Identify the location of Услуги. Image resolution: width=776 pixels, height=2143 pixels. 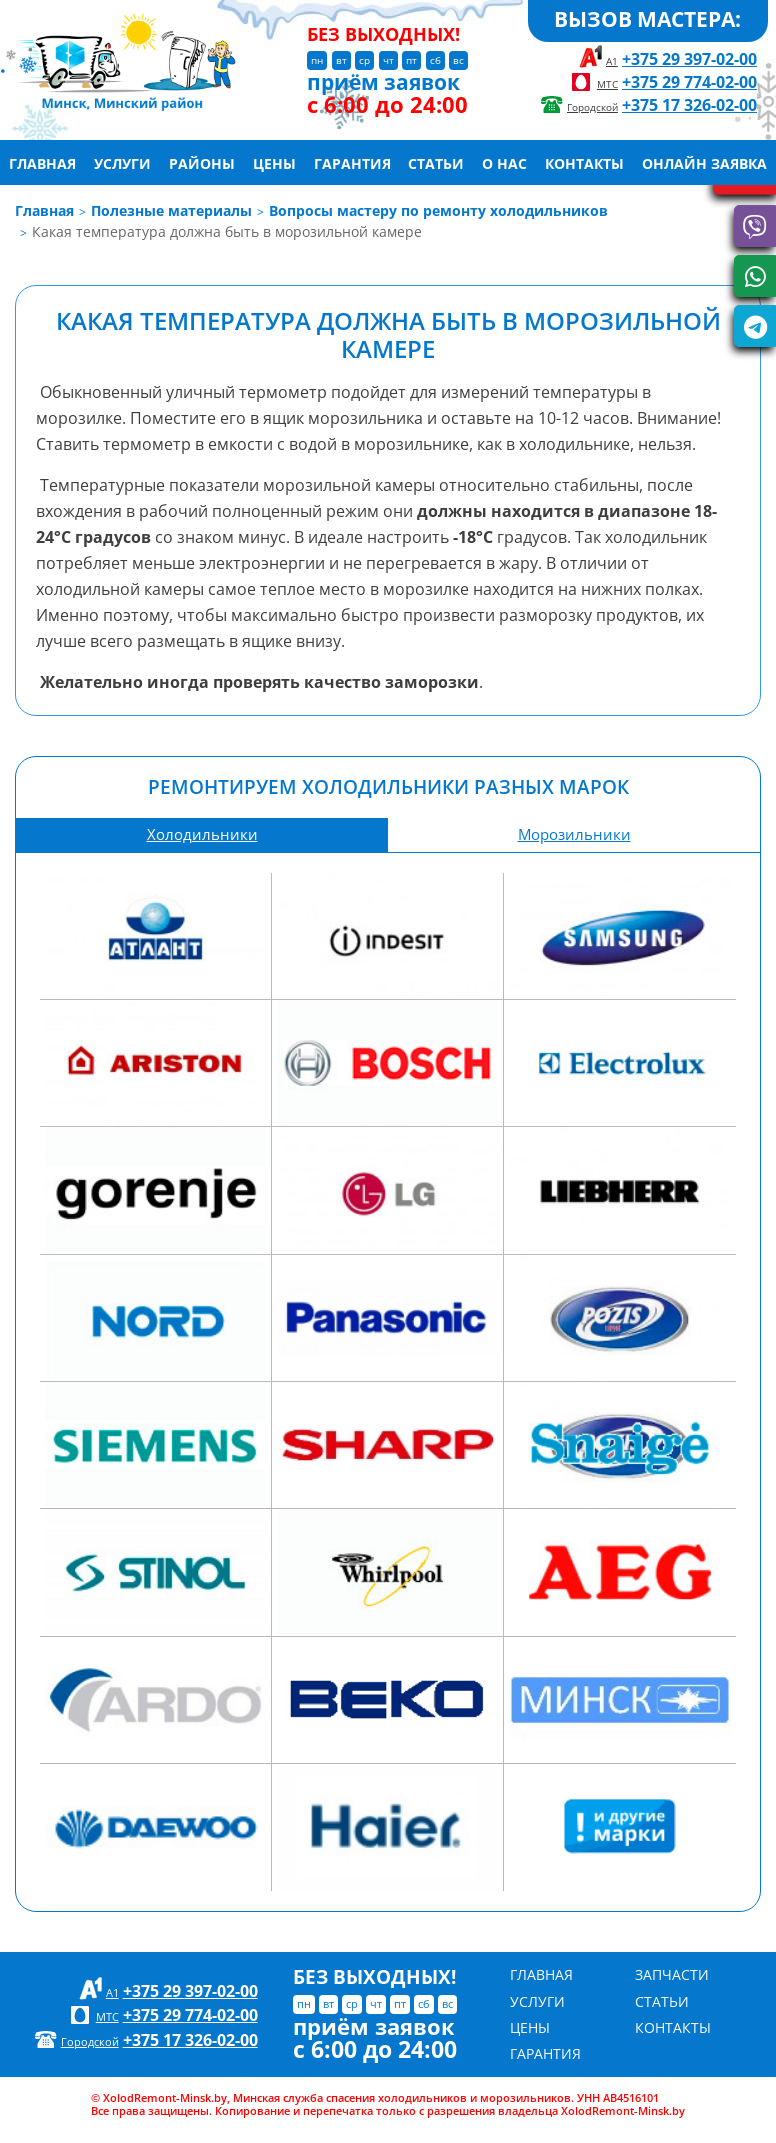
(122, 160).